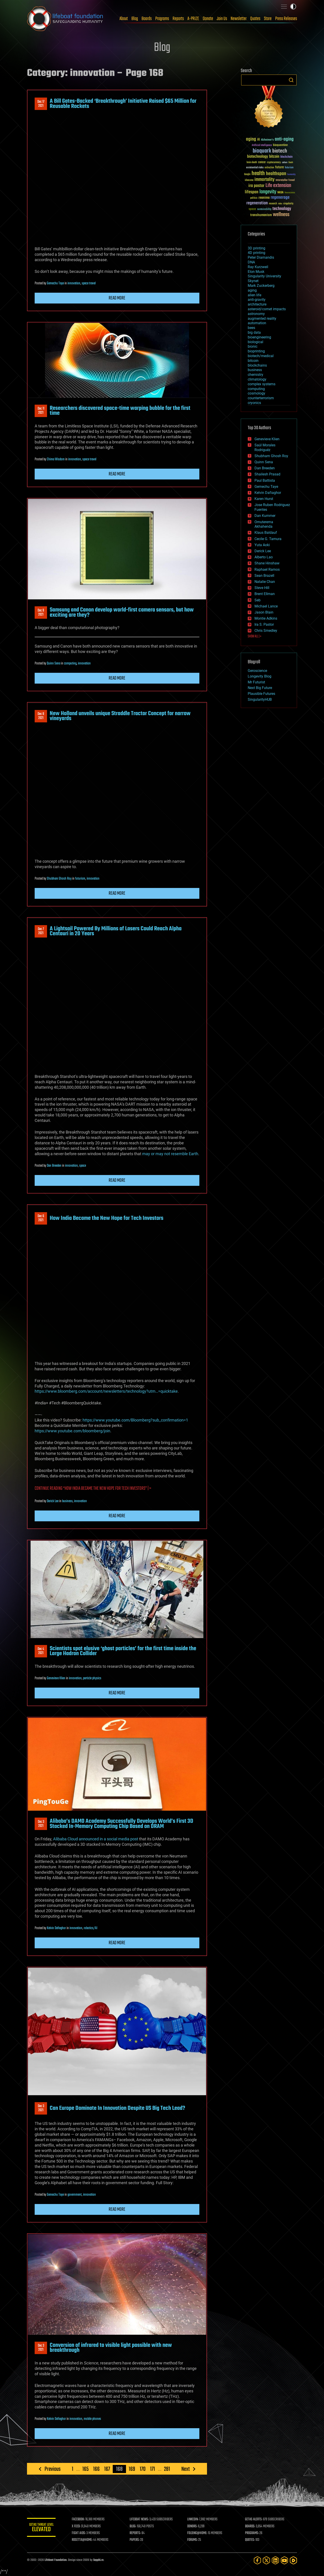  What do you see at coordinates (280, 197) in the screenshot?
I see `regenerage [regenerage (89 items)]` at bounding box center [280, 197].